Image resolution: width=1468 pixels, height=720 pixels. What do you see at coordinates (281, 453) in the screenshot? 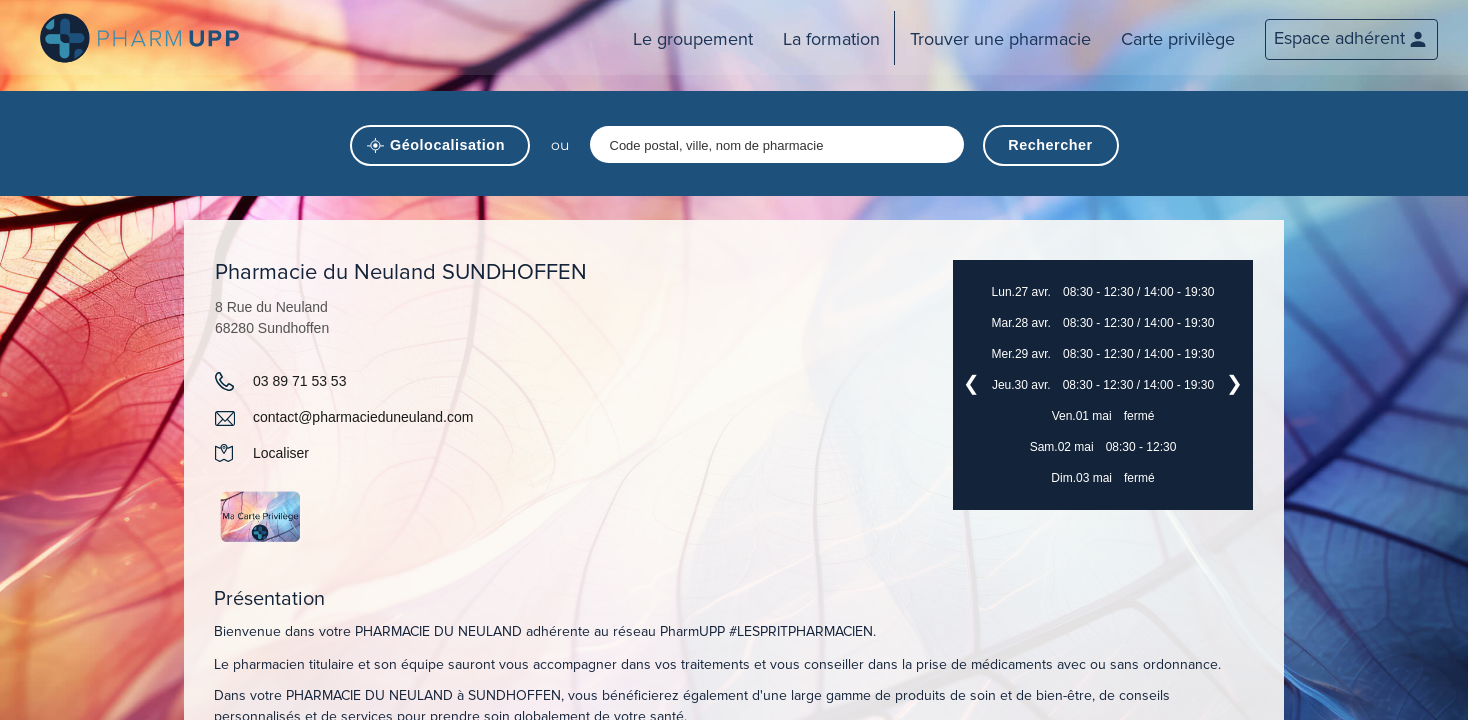
I see `Localiser` at bounding box center [281, 453].